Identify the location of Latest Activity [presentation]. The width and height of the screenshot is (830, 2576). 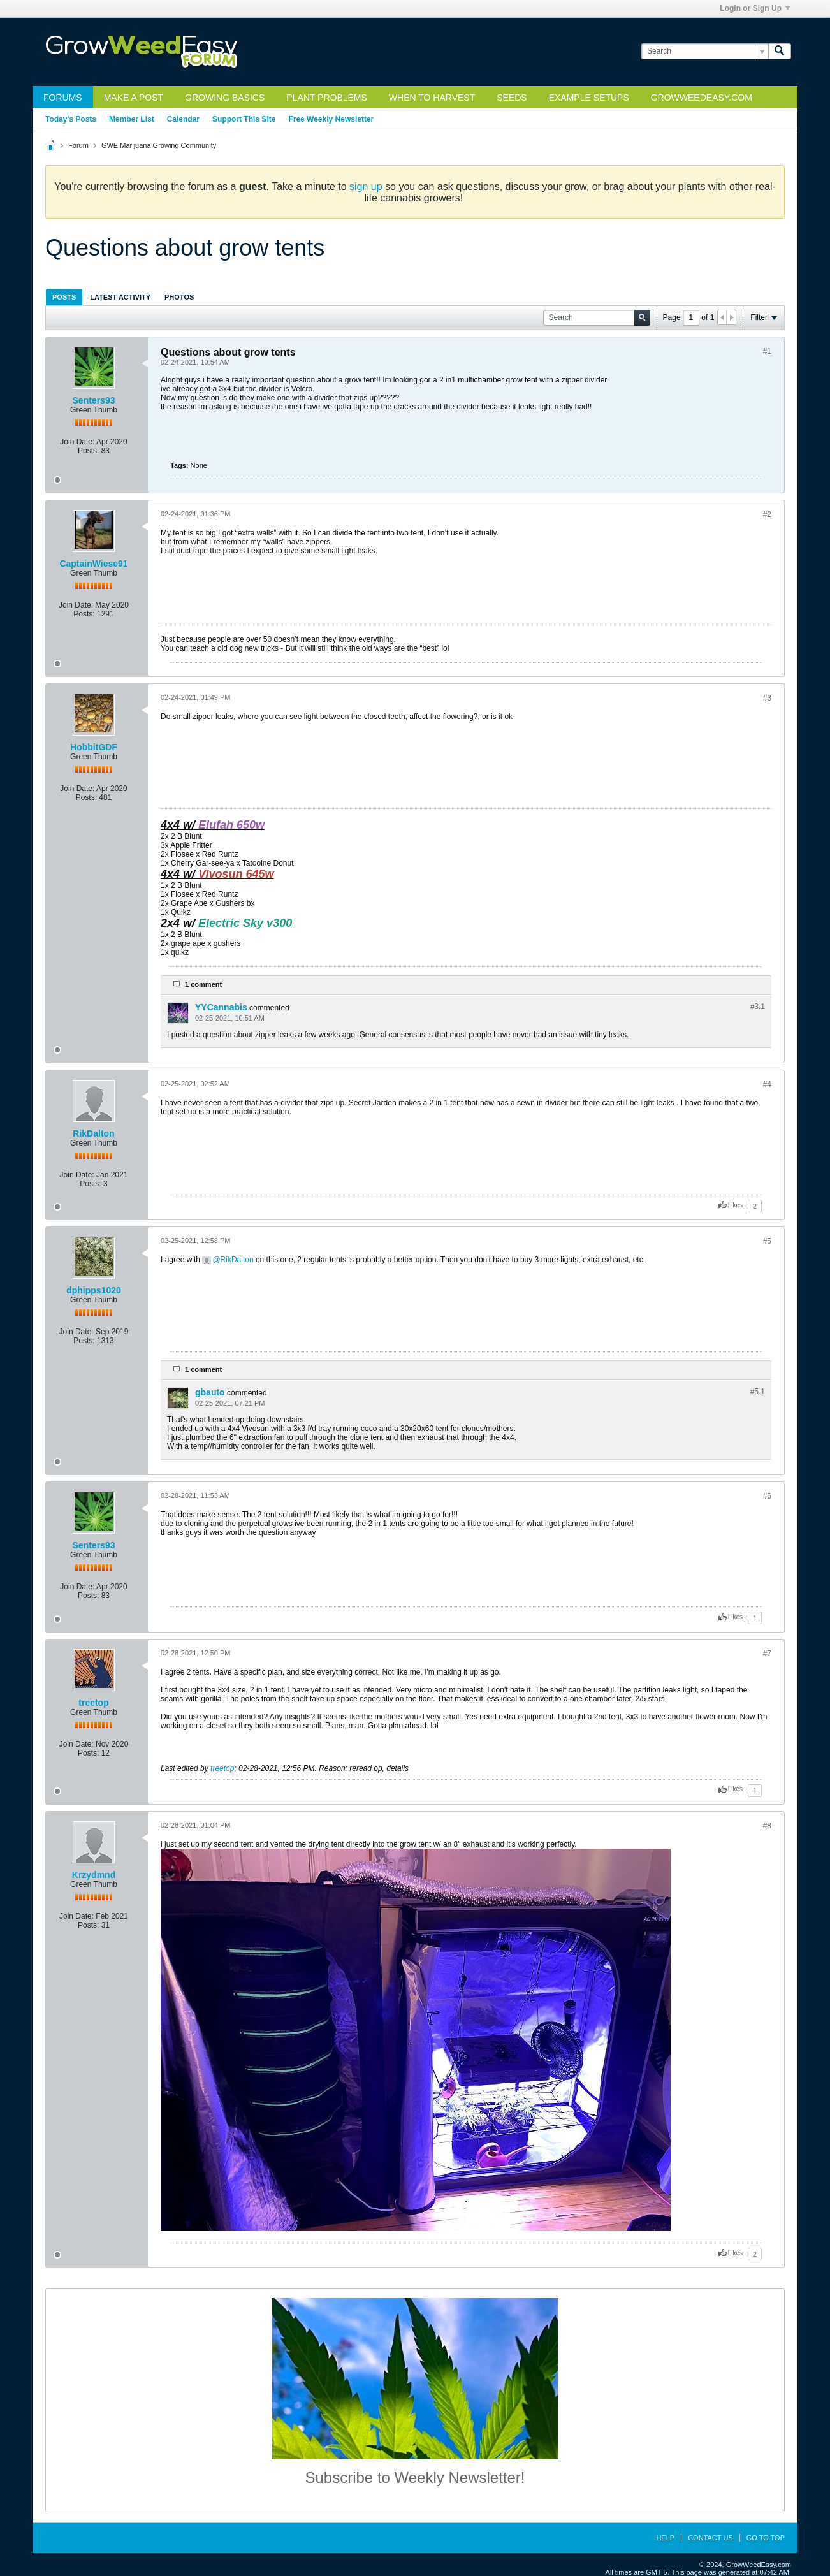
(120, 297).